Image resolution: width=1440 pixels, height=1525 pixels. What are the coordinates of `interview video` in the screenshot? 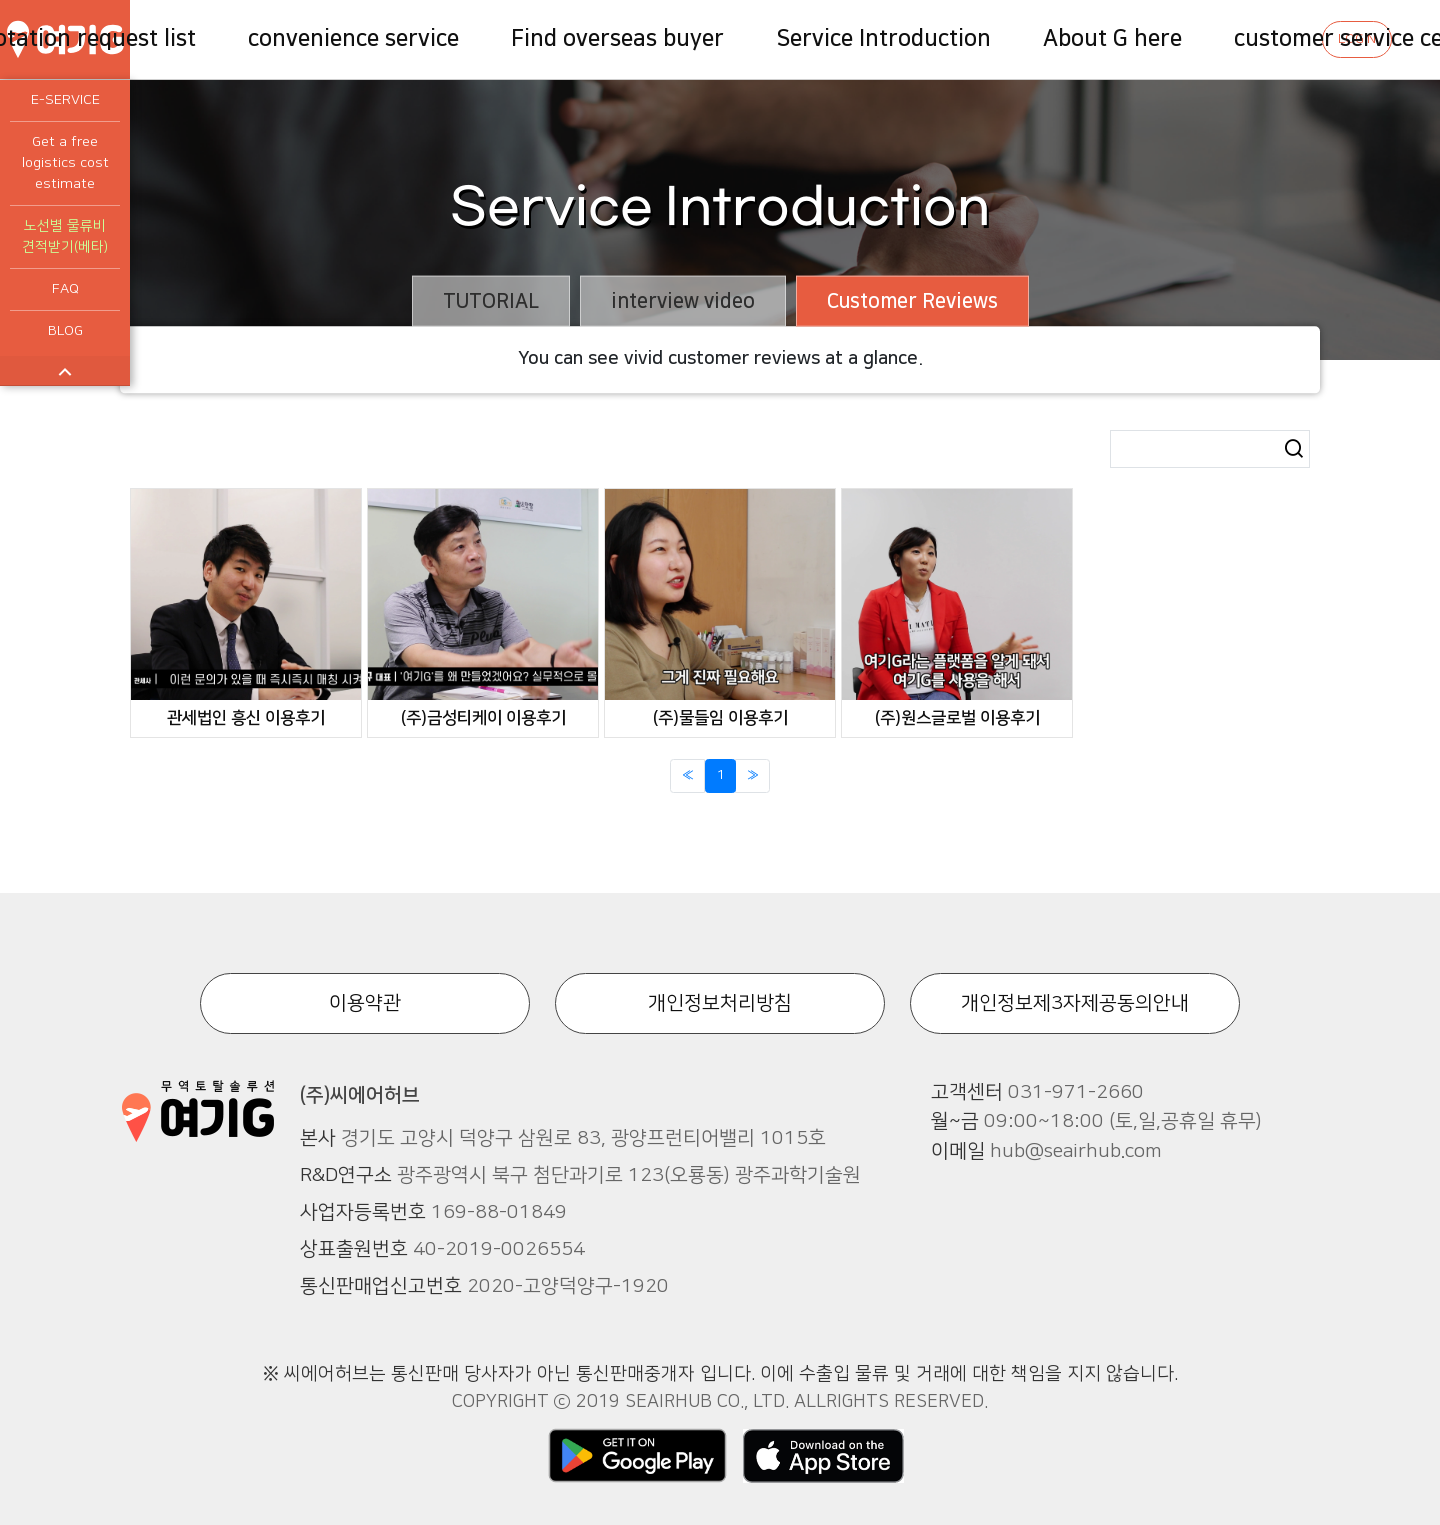 It's located at (683, 301).